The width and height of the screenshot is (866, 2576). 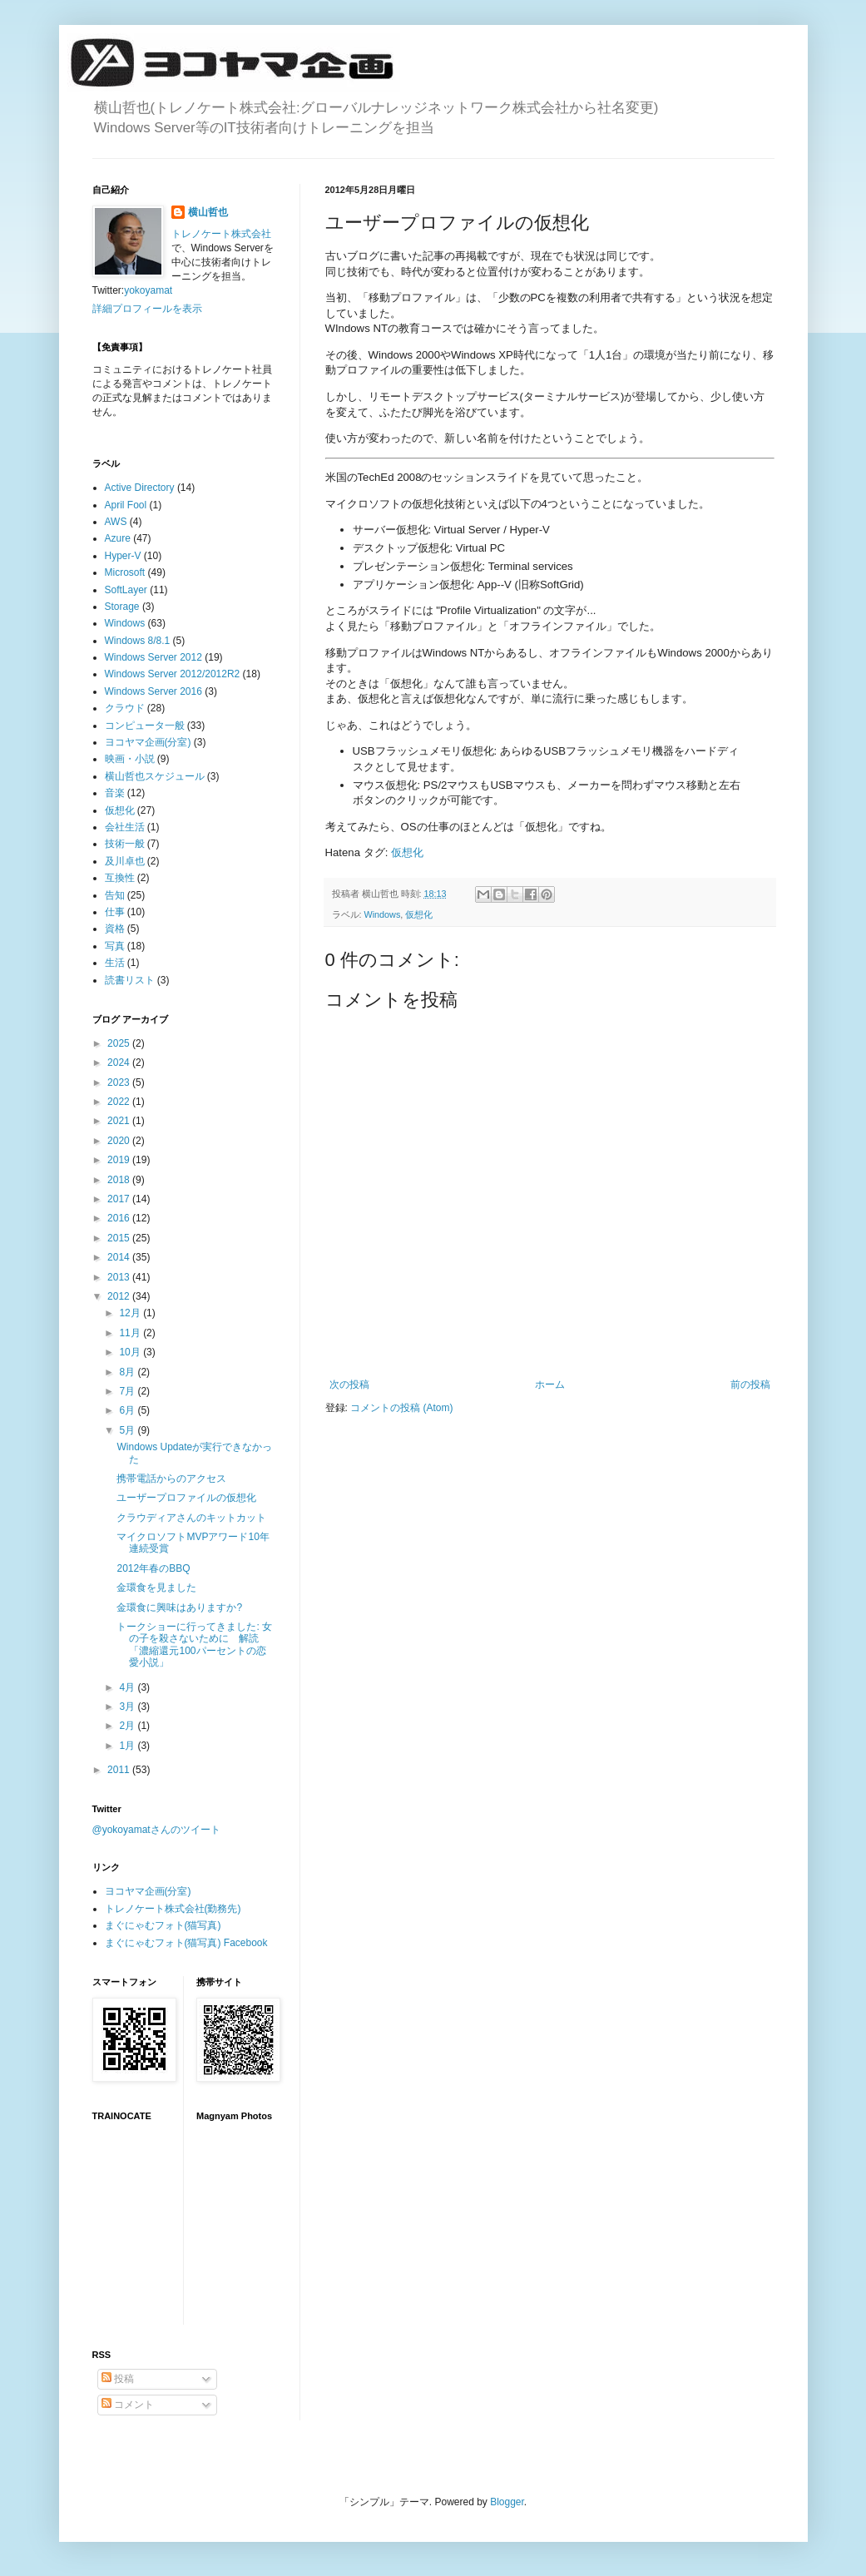 I want to click on AWS, so click(x=116, y=522).